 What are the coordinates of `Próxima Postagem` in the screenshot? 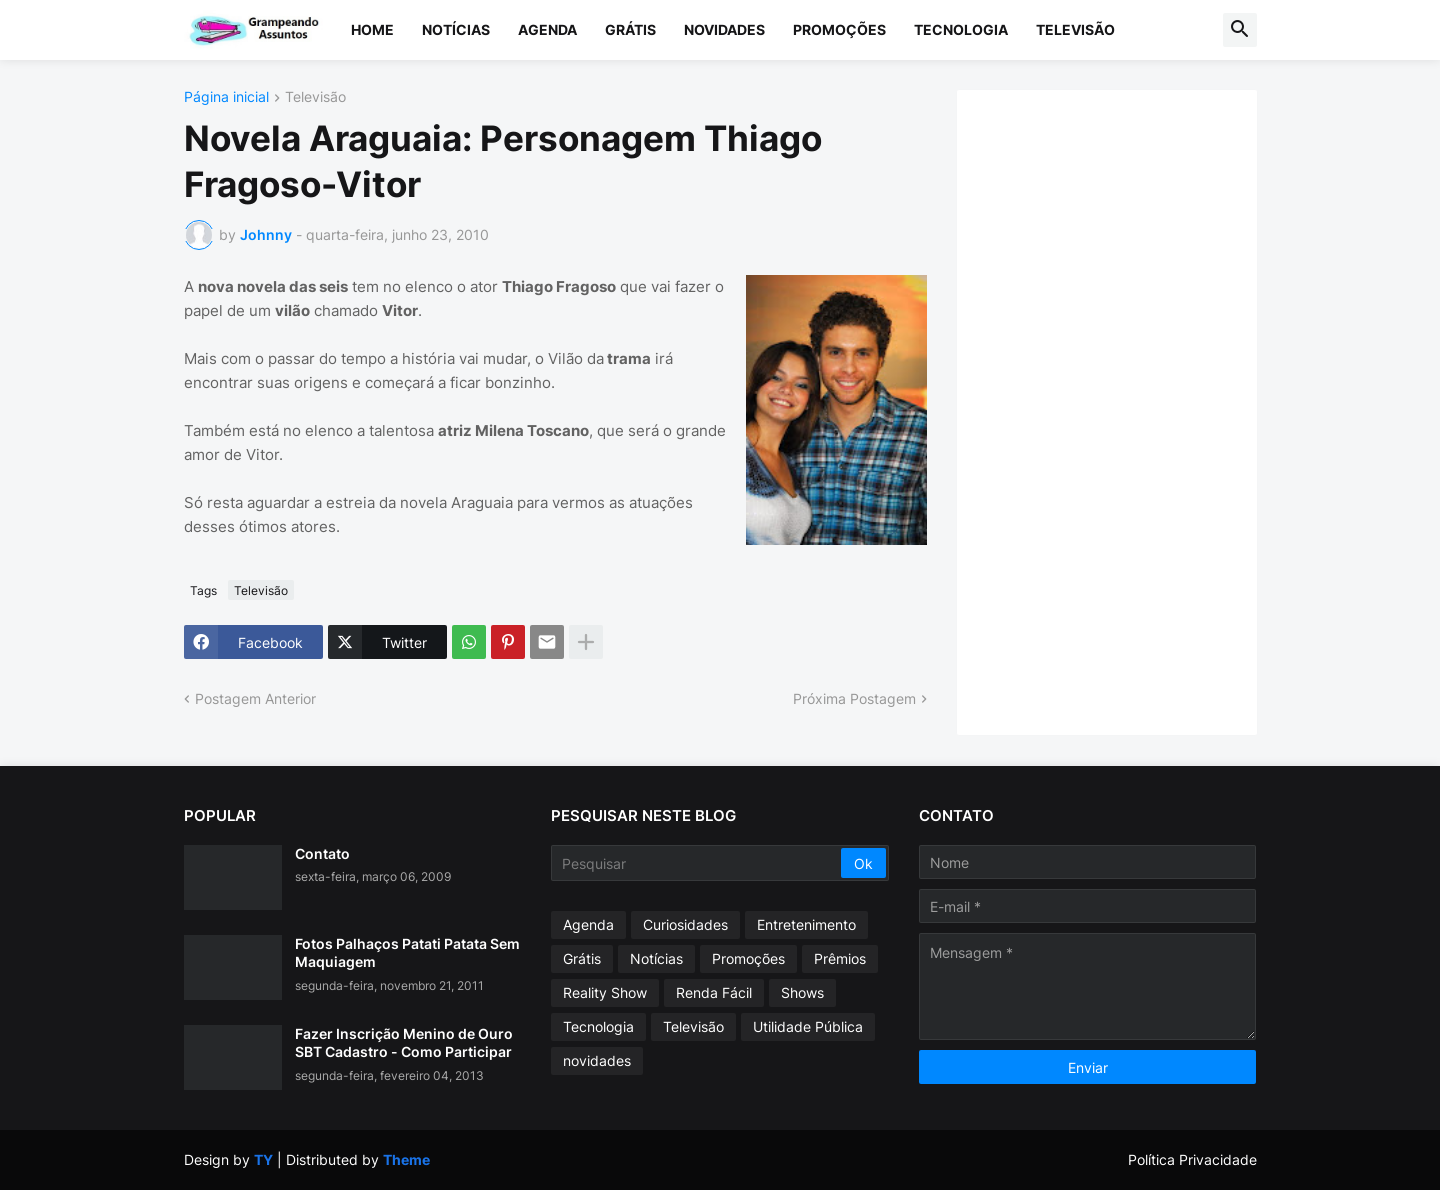 It's located at (854, 698).